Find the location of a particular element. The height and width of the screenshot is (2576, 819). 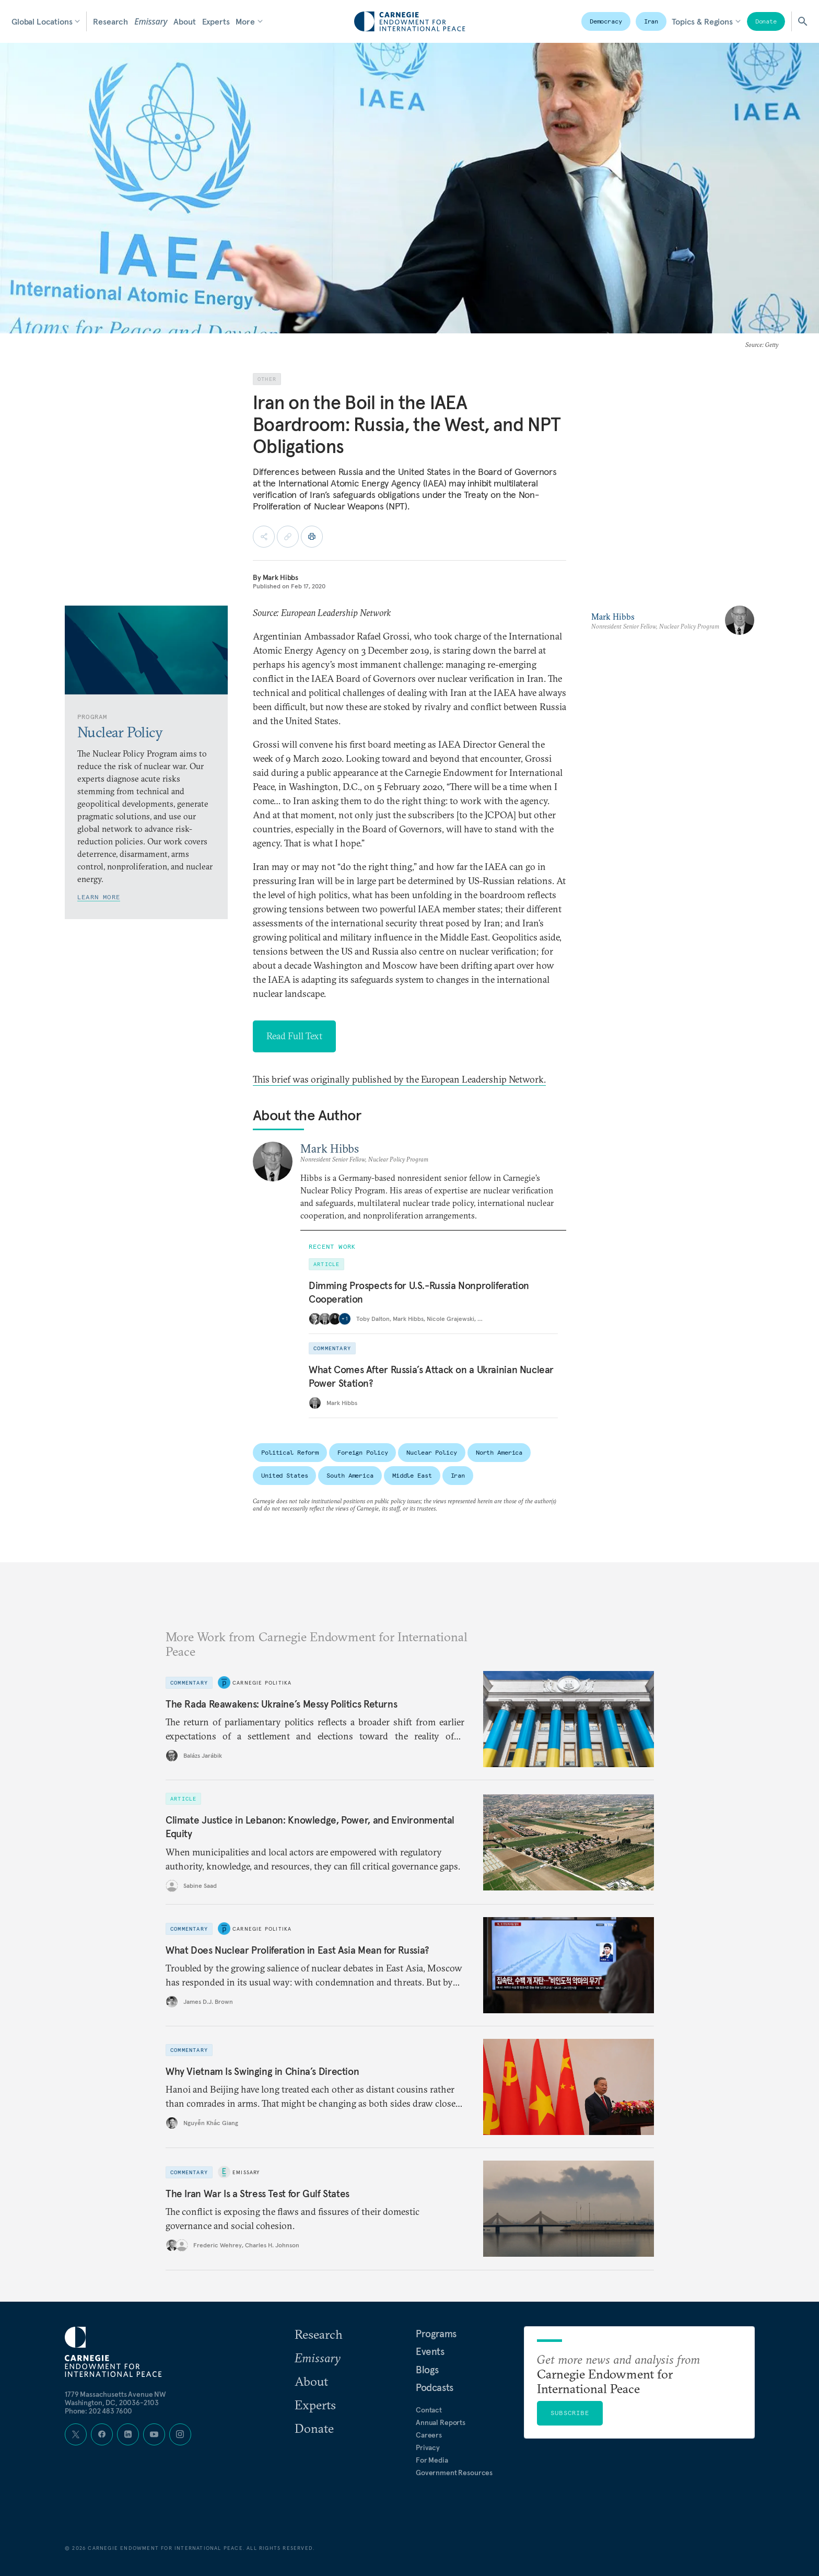

Political Reform is located at coordinates (290, 1452).